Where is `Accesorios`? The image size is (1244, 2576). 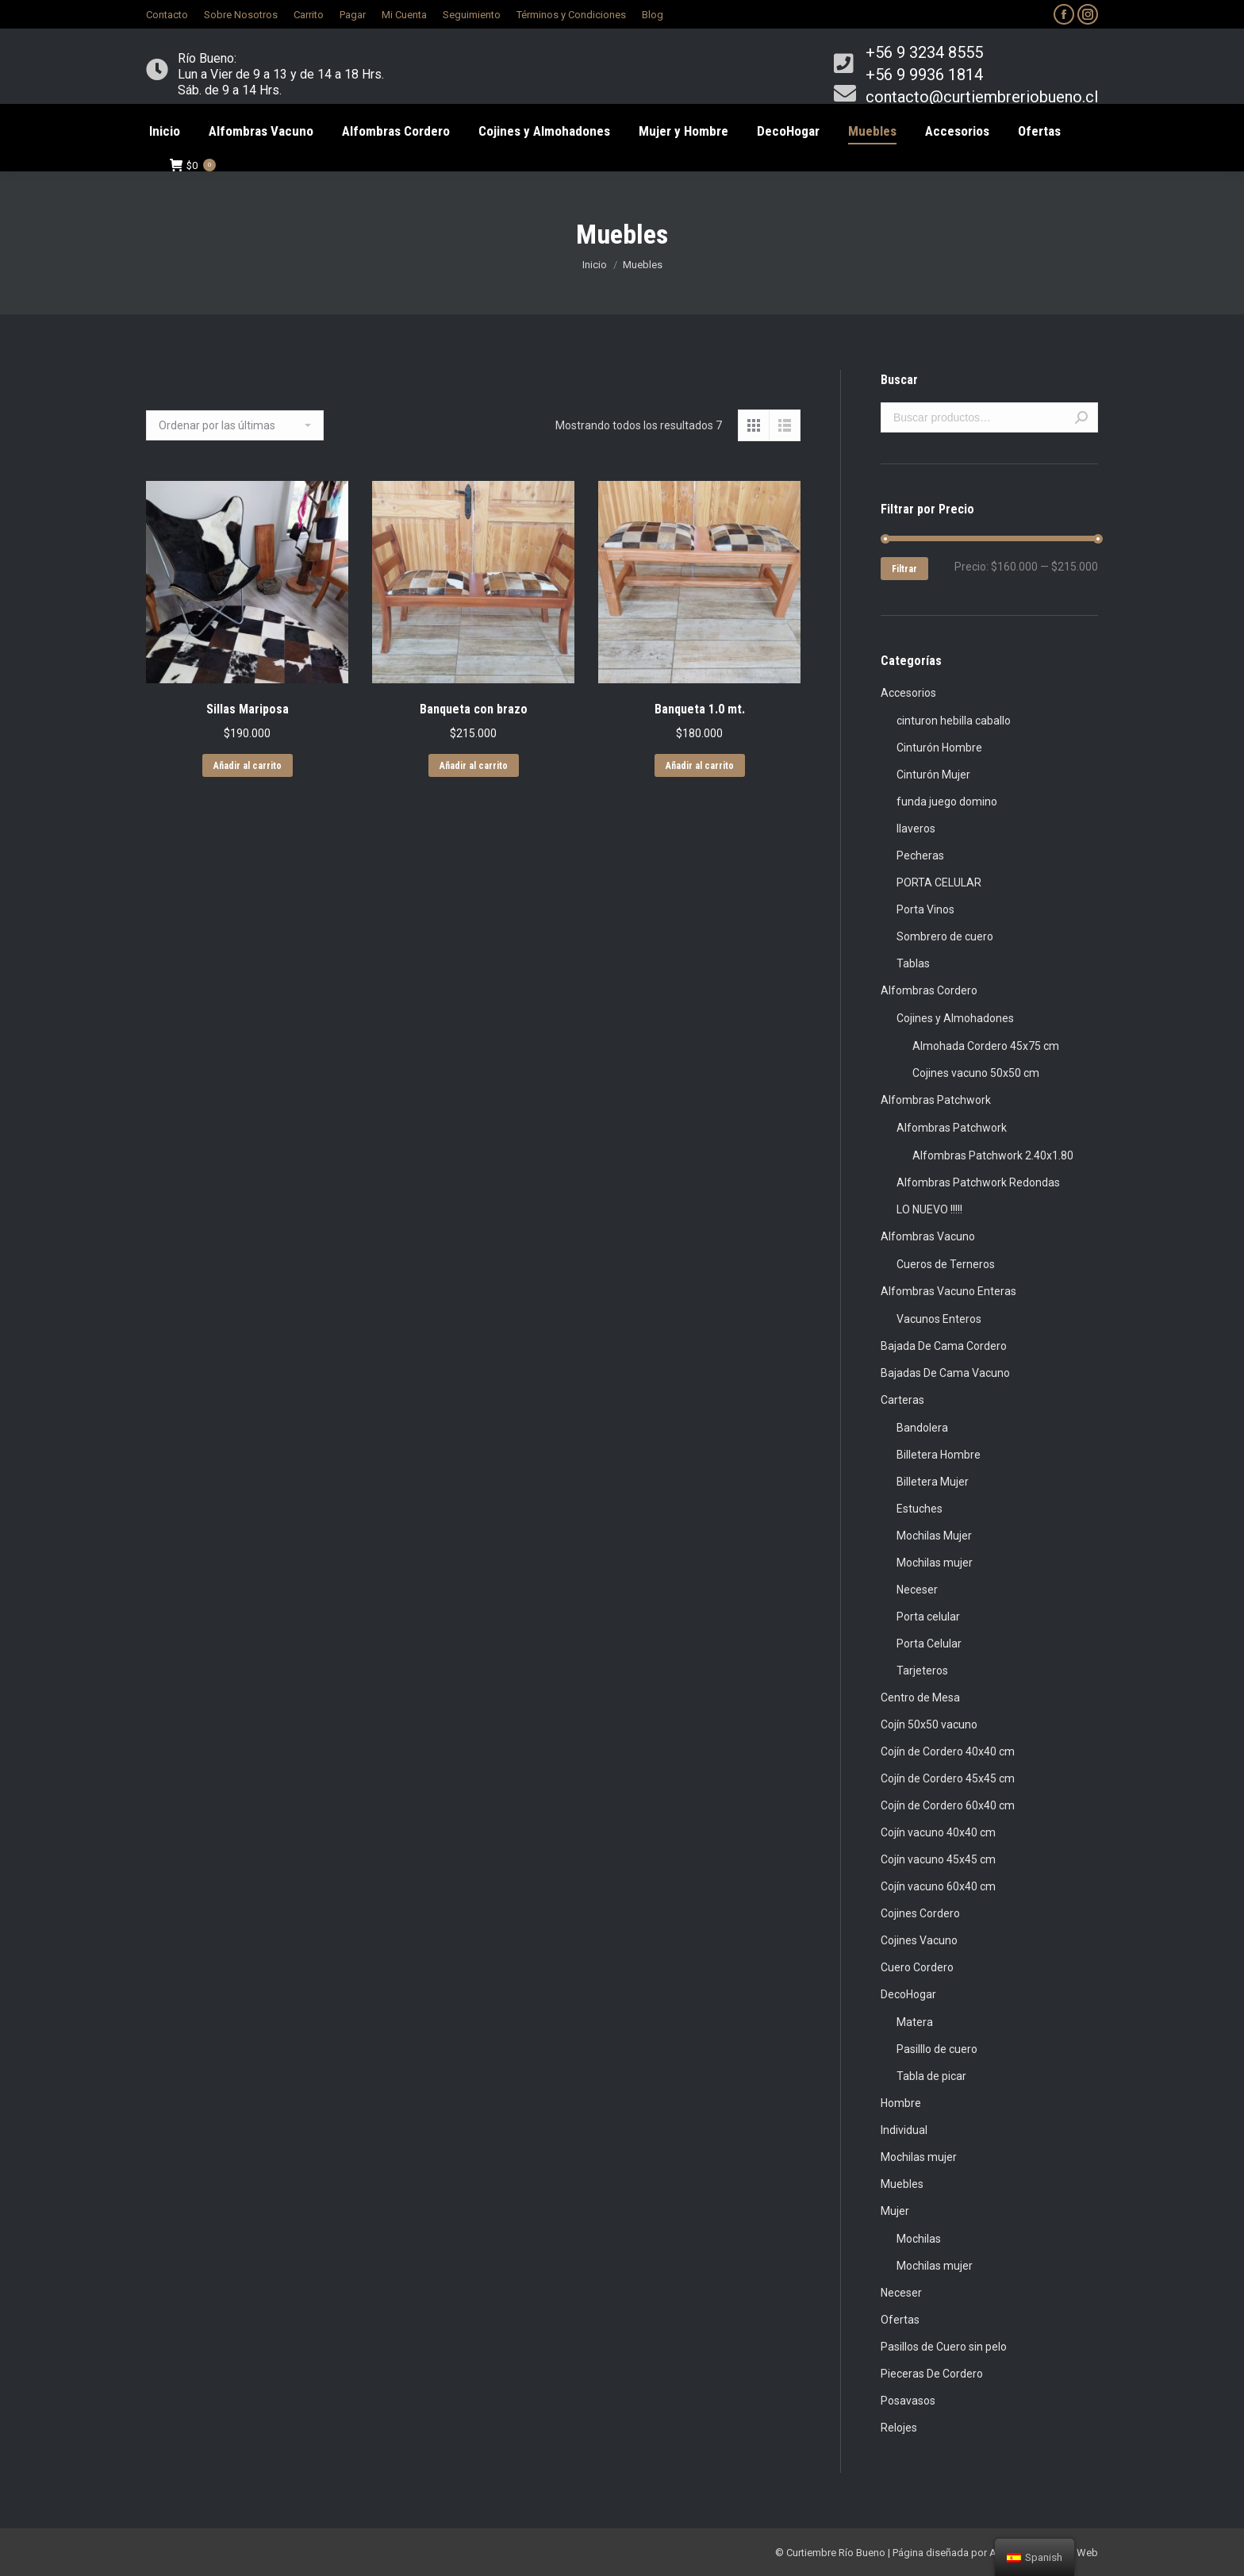
Accesorios is located at coordinates (908, 692).